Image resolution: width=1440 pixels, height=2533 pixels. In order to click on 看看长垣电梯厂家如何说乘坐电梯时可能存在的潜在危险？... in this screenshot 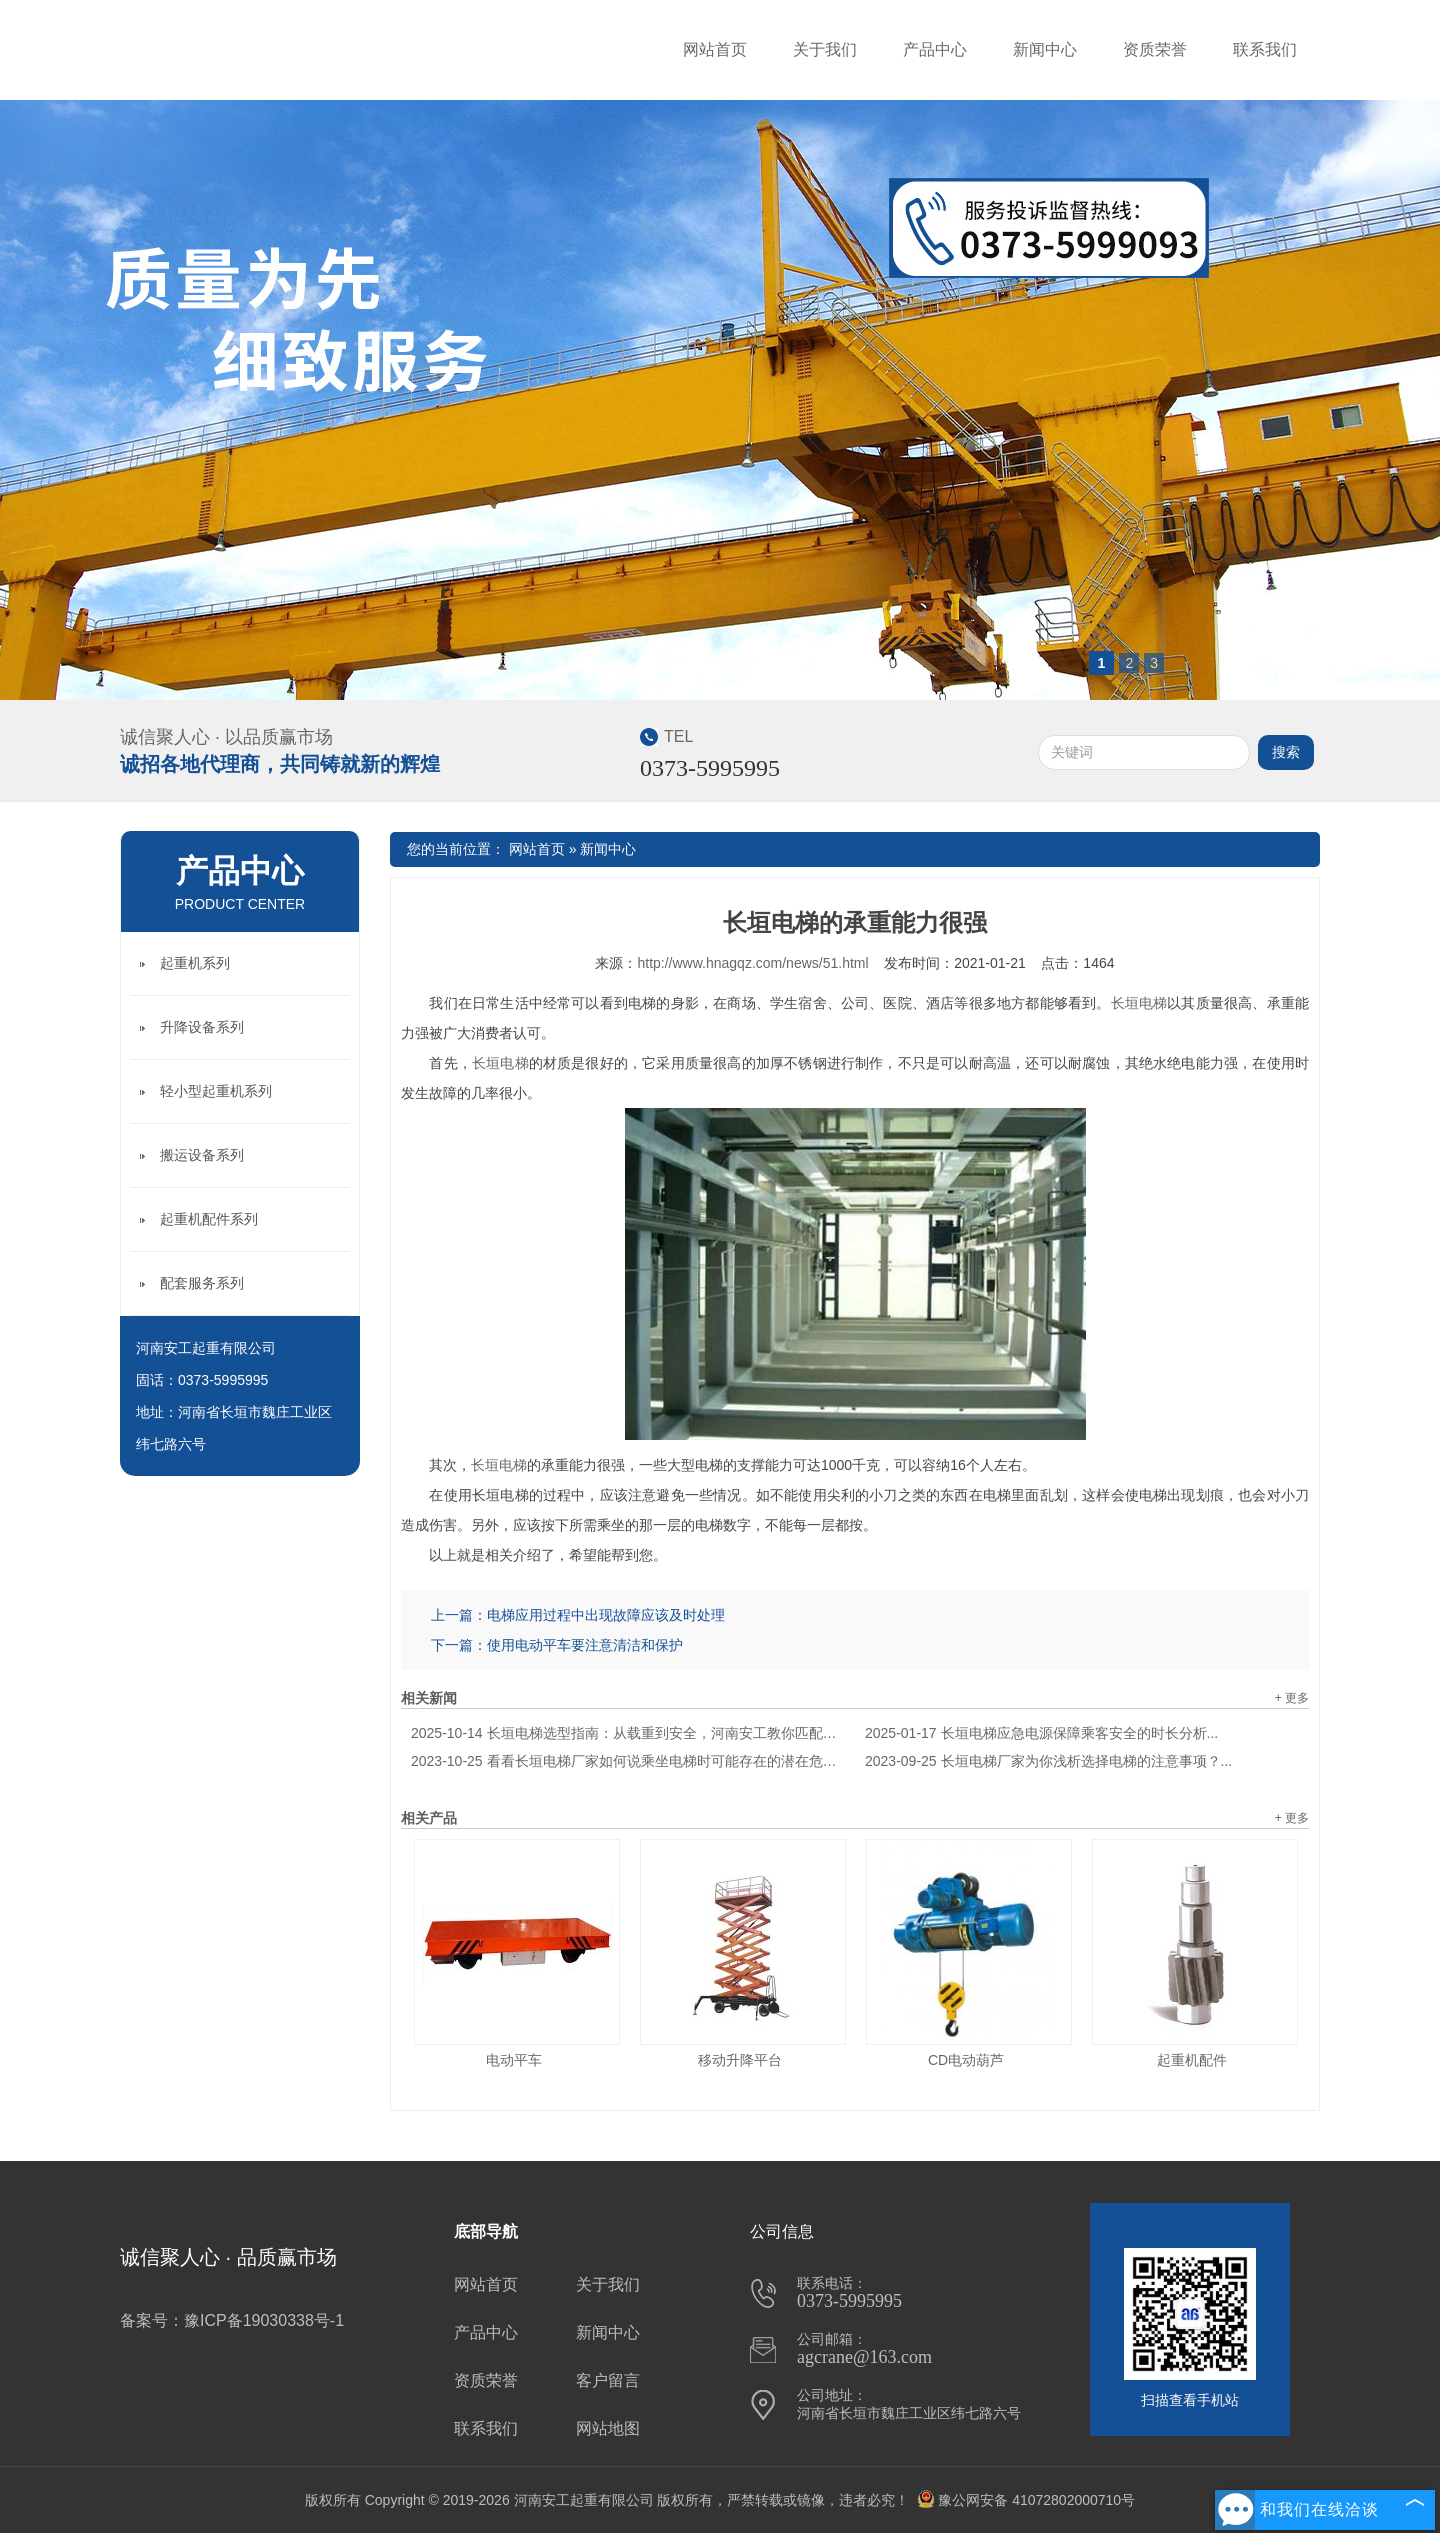, I will do `click(628, 1761)`.